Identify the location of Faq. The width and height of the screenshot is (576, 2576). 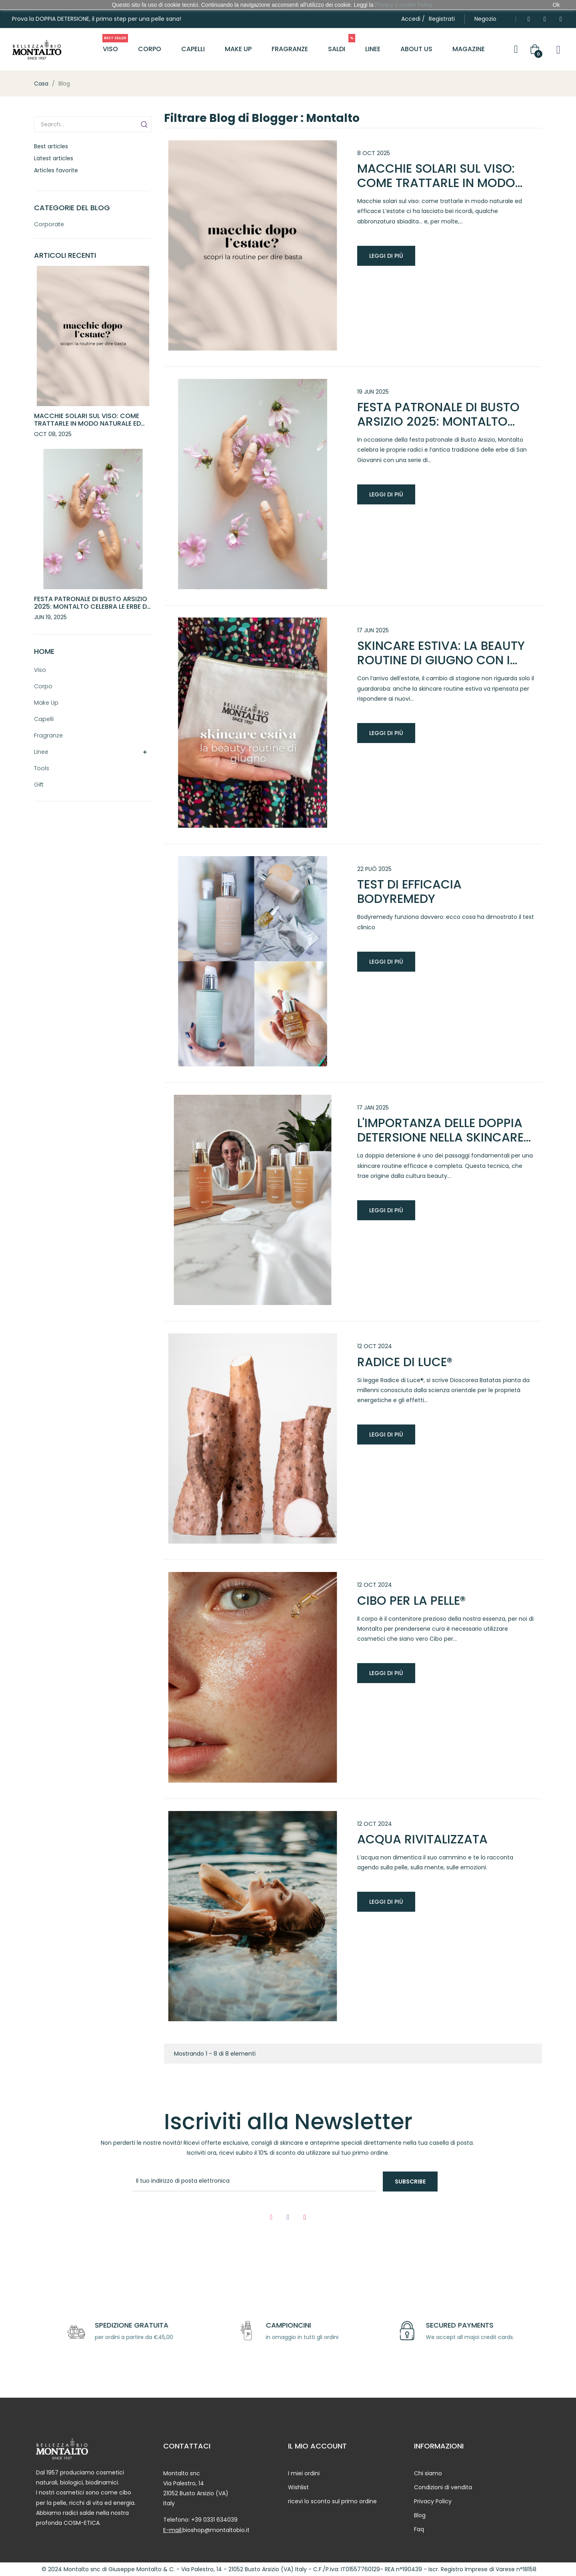
(419, 2529).